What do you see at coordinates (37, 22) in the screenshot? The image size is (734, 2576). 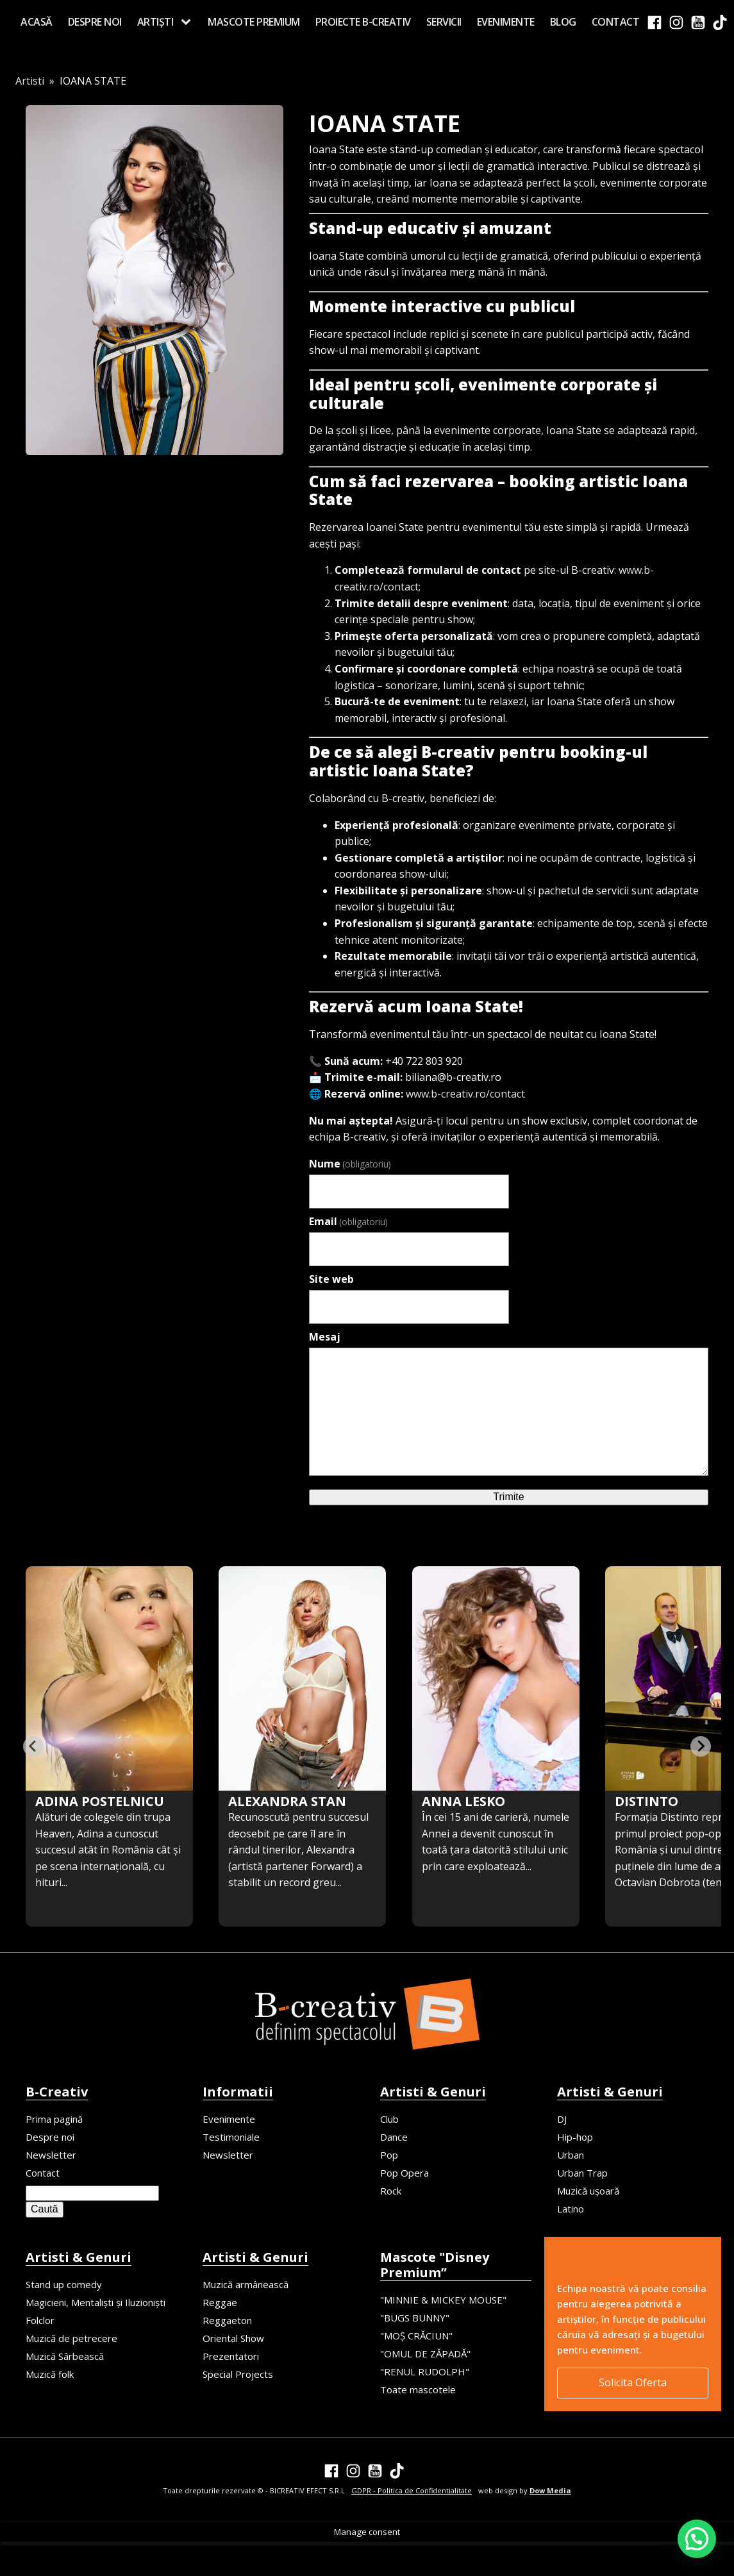 I see `Acasă` at bounding box center [37, 22].